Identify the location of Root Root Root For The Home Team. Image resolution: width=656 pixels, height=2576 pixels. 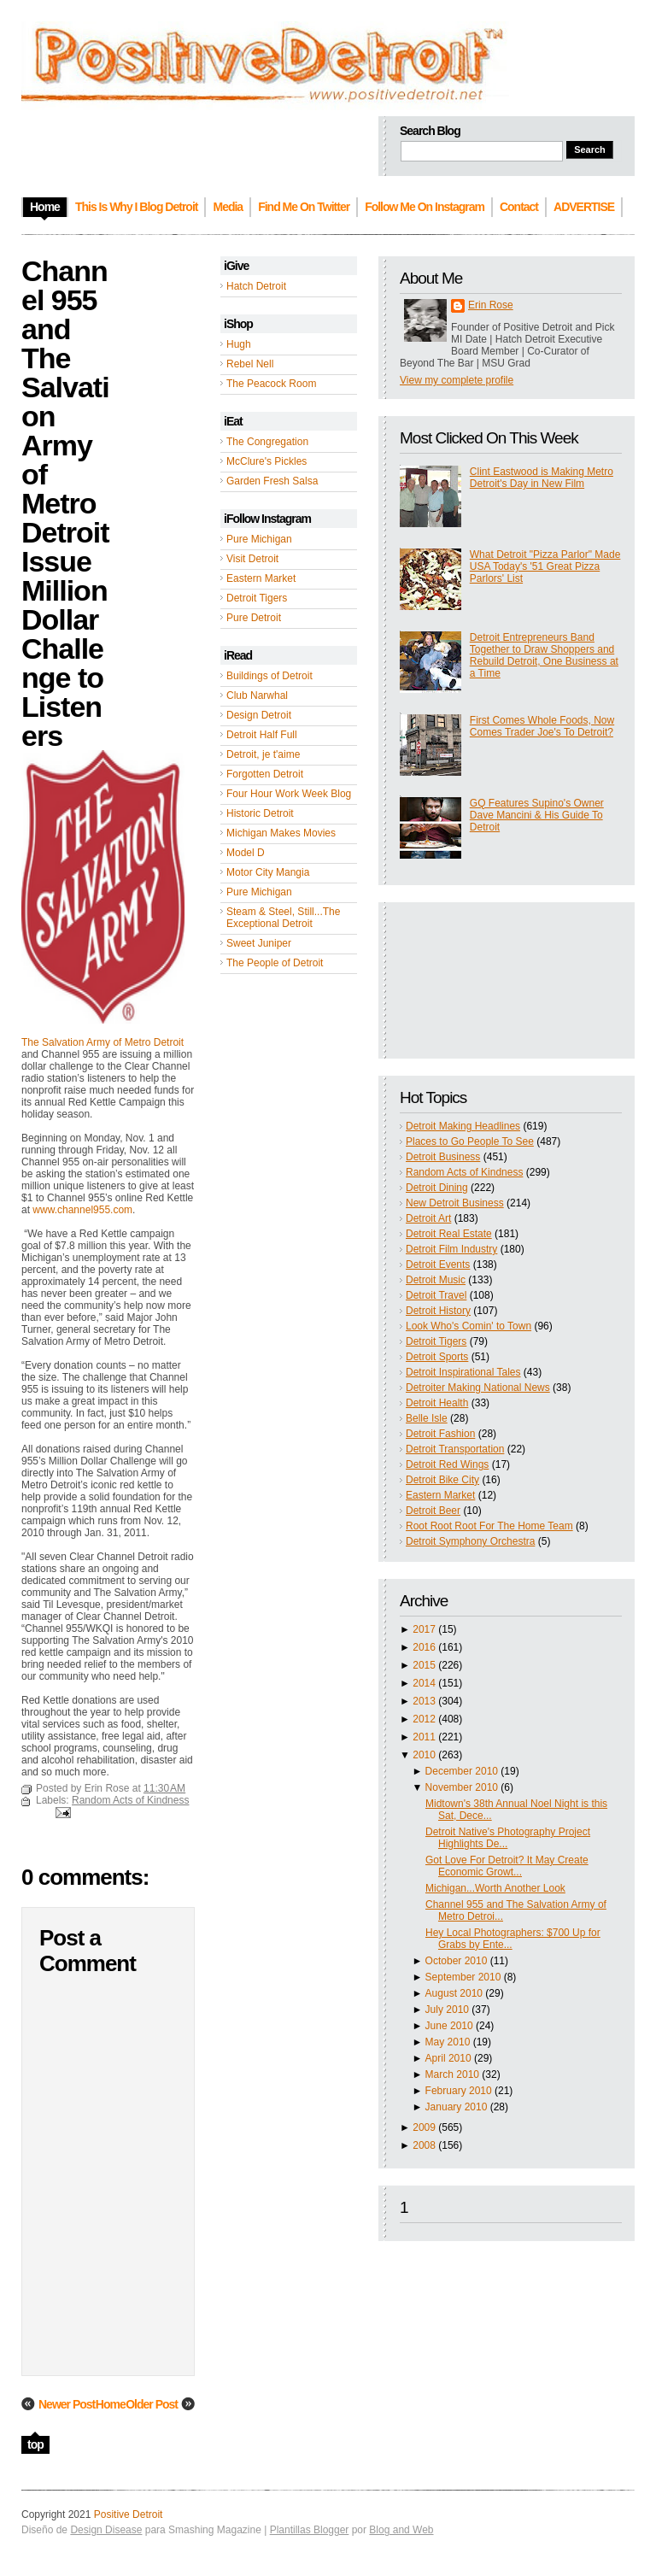
(489, 1526).